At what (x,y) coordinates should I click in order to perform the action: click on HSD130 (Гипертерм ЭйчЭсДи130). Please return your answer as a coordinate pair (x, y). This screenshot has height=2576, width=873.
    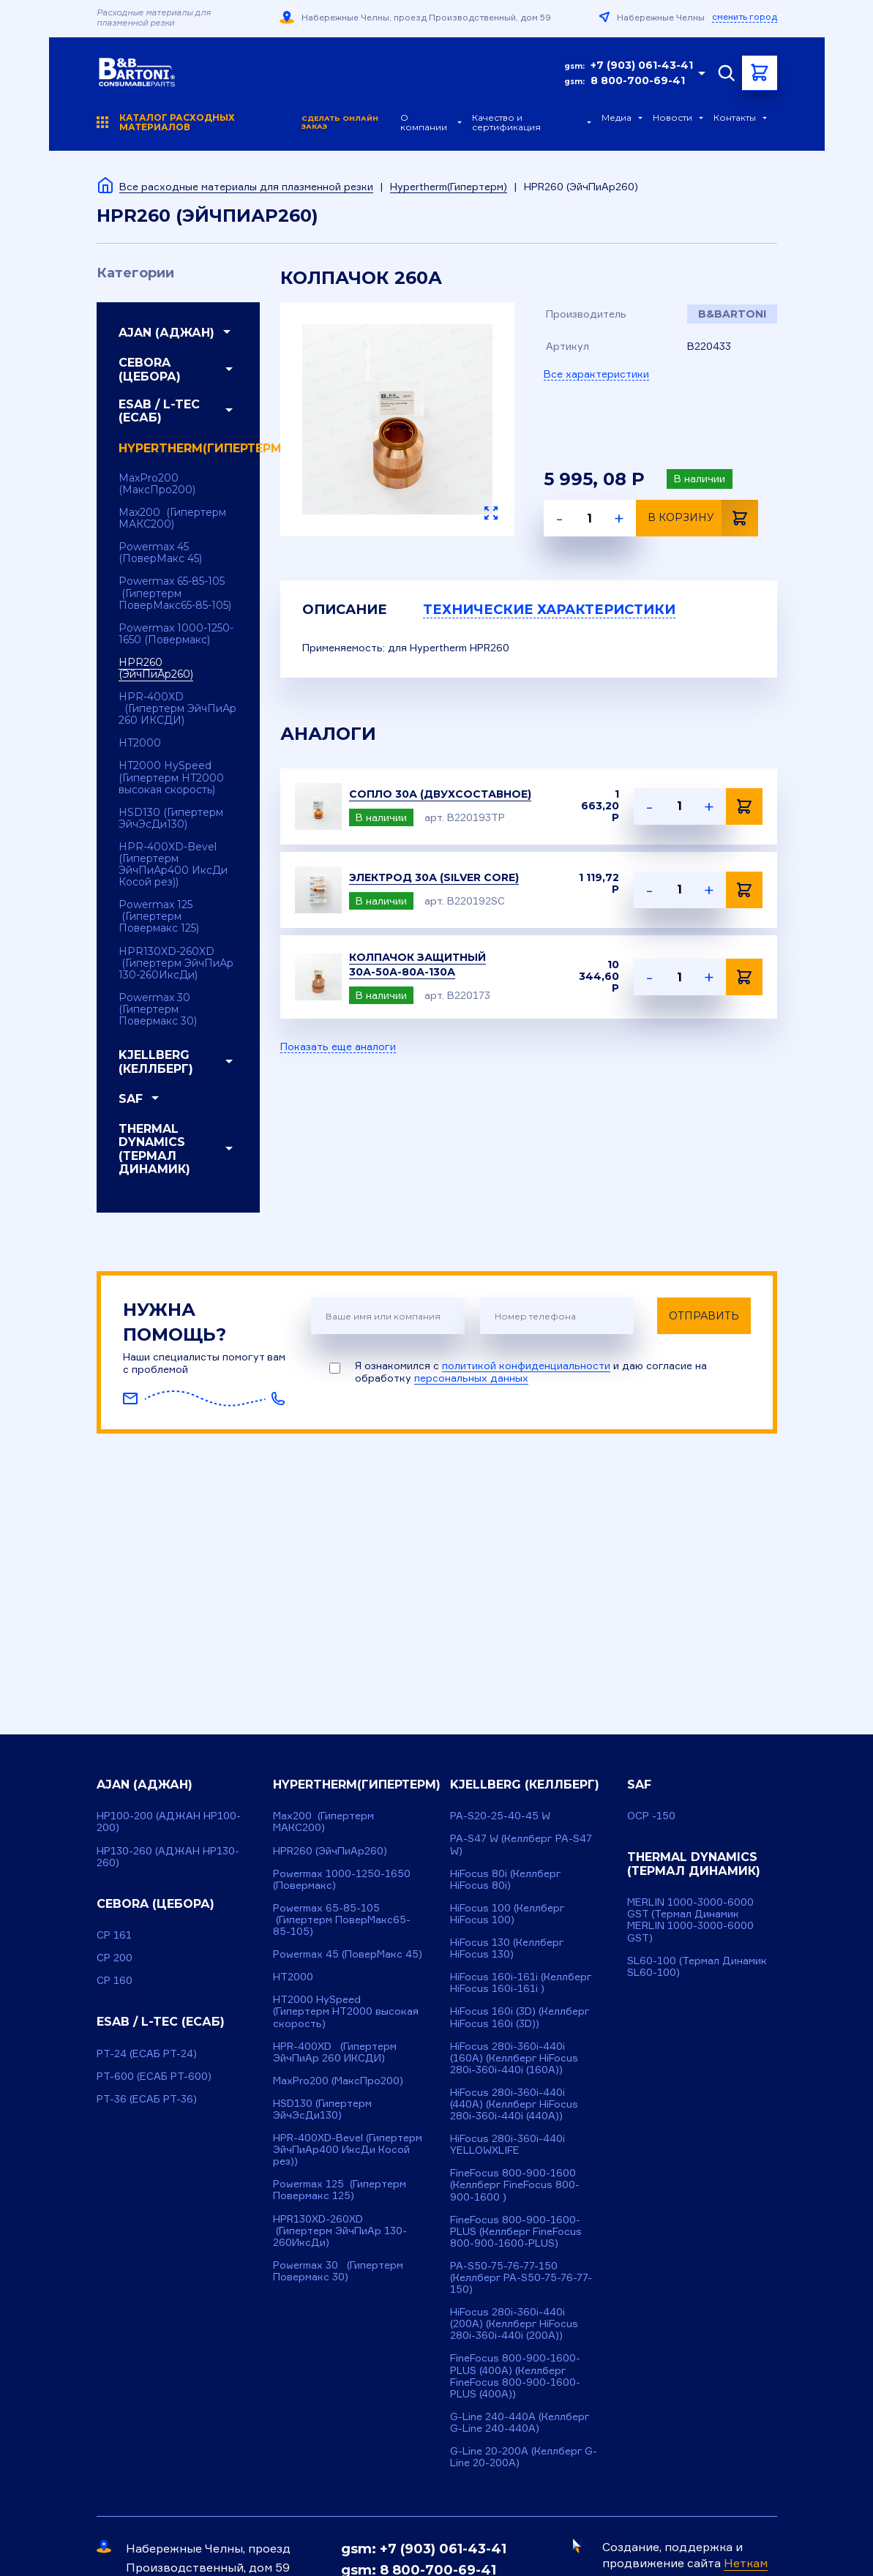
    Looking at the image, I should click on (171, 818).